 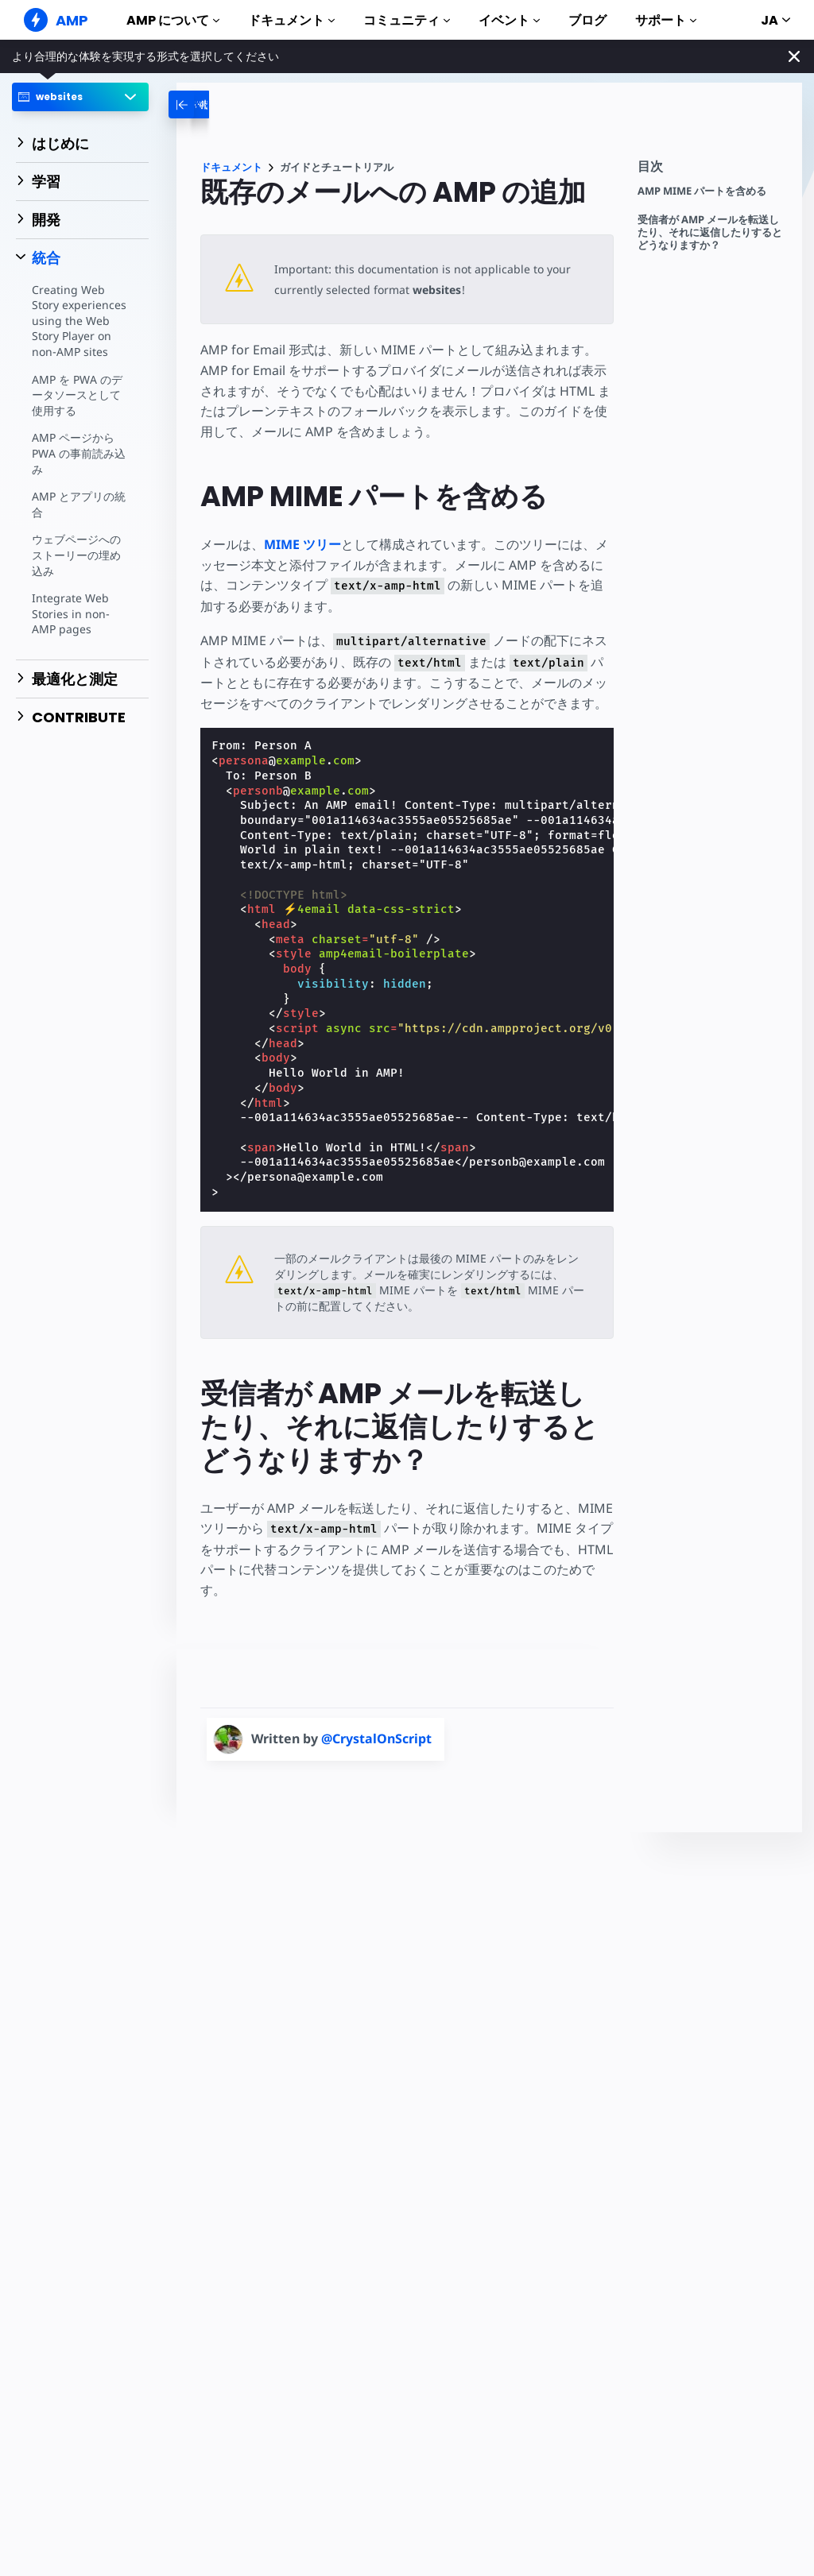 What do you see at coordinates (291, 20) in the screenshot?
I see `ドキュメント` at bounding box center [291, 20].